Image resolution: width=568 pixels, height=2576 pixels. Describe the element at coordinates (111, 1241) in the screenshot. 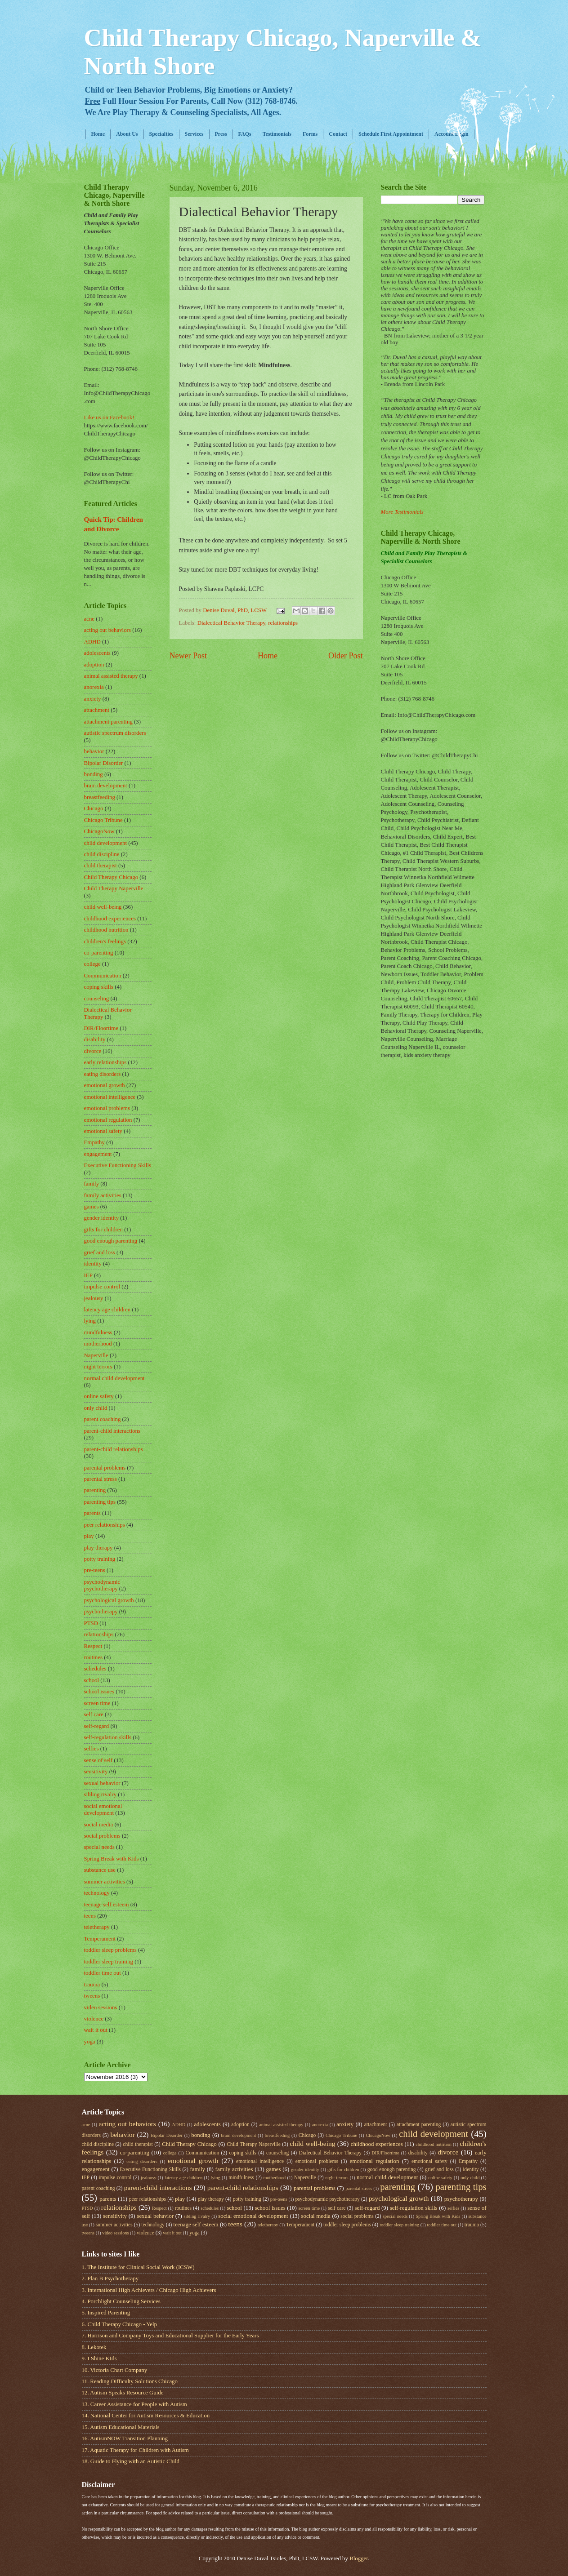

I see `good enough parenting` at that location.